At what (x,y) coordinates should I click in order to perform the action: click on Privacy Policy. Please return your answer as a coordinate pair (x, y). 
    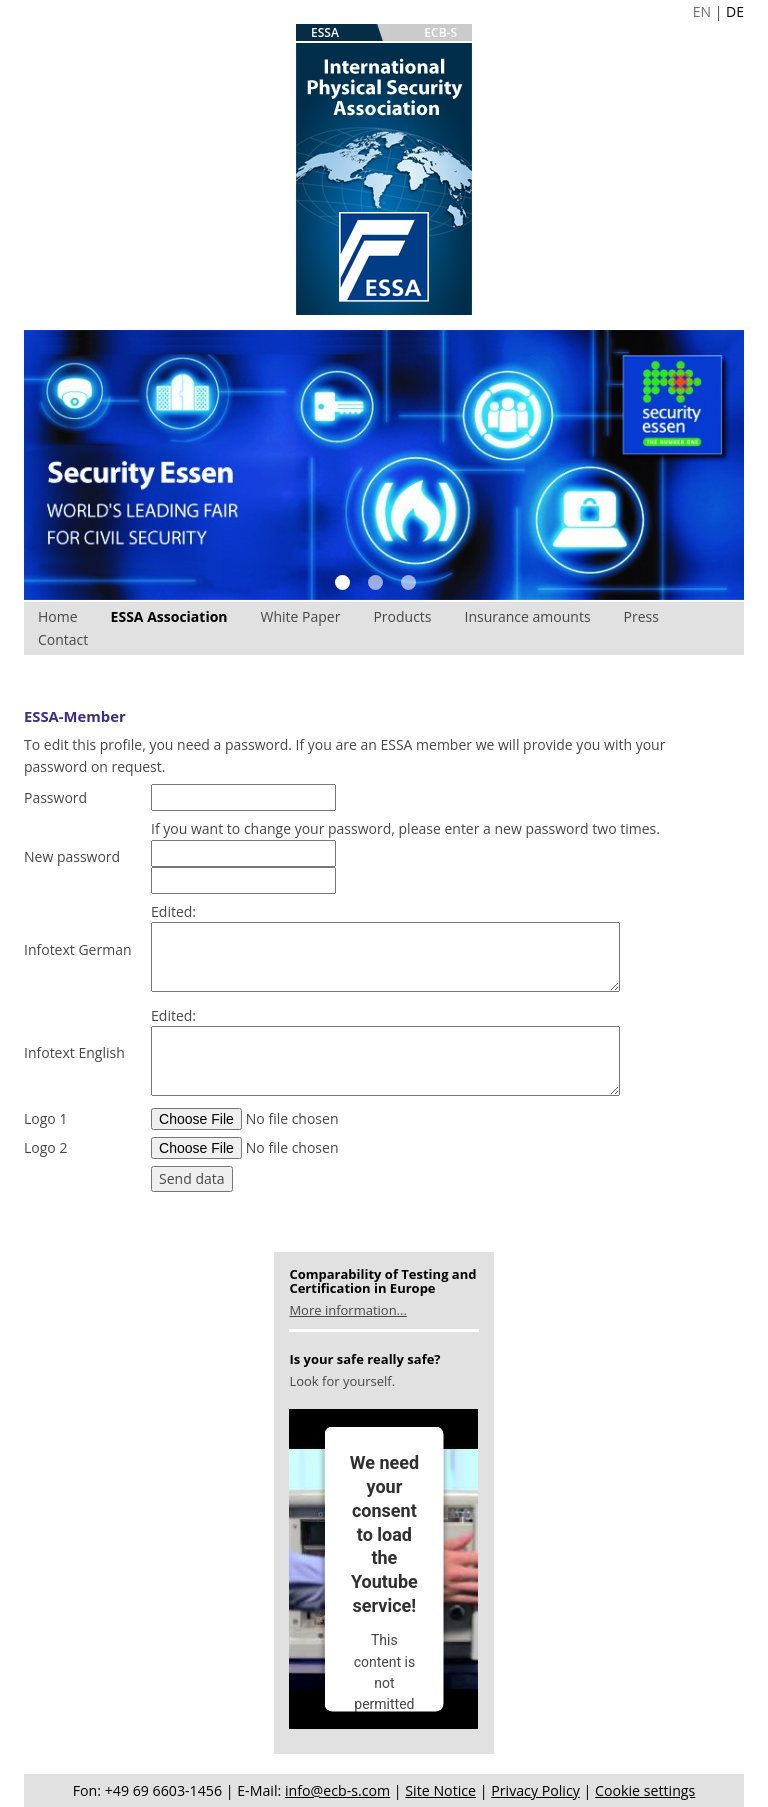
    Looking at the image, I should click on (535, 1790).